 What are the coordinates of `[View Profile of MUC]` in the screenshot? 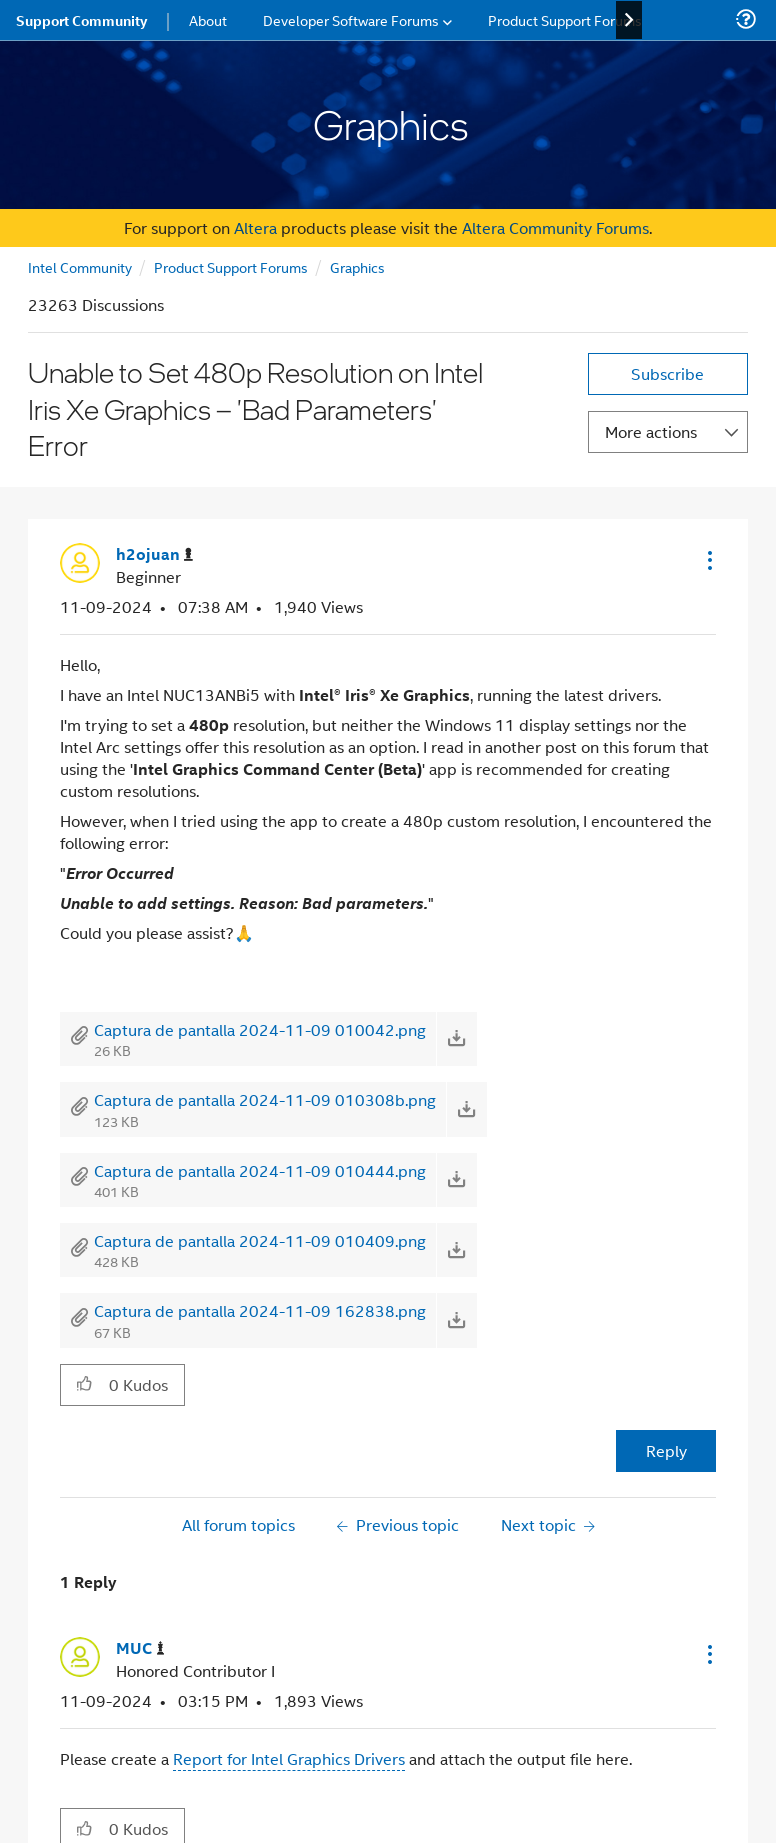 It's located at (140, 1648).